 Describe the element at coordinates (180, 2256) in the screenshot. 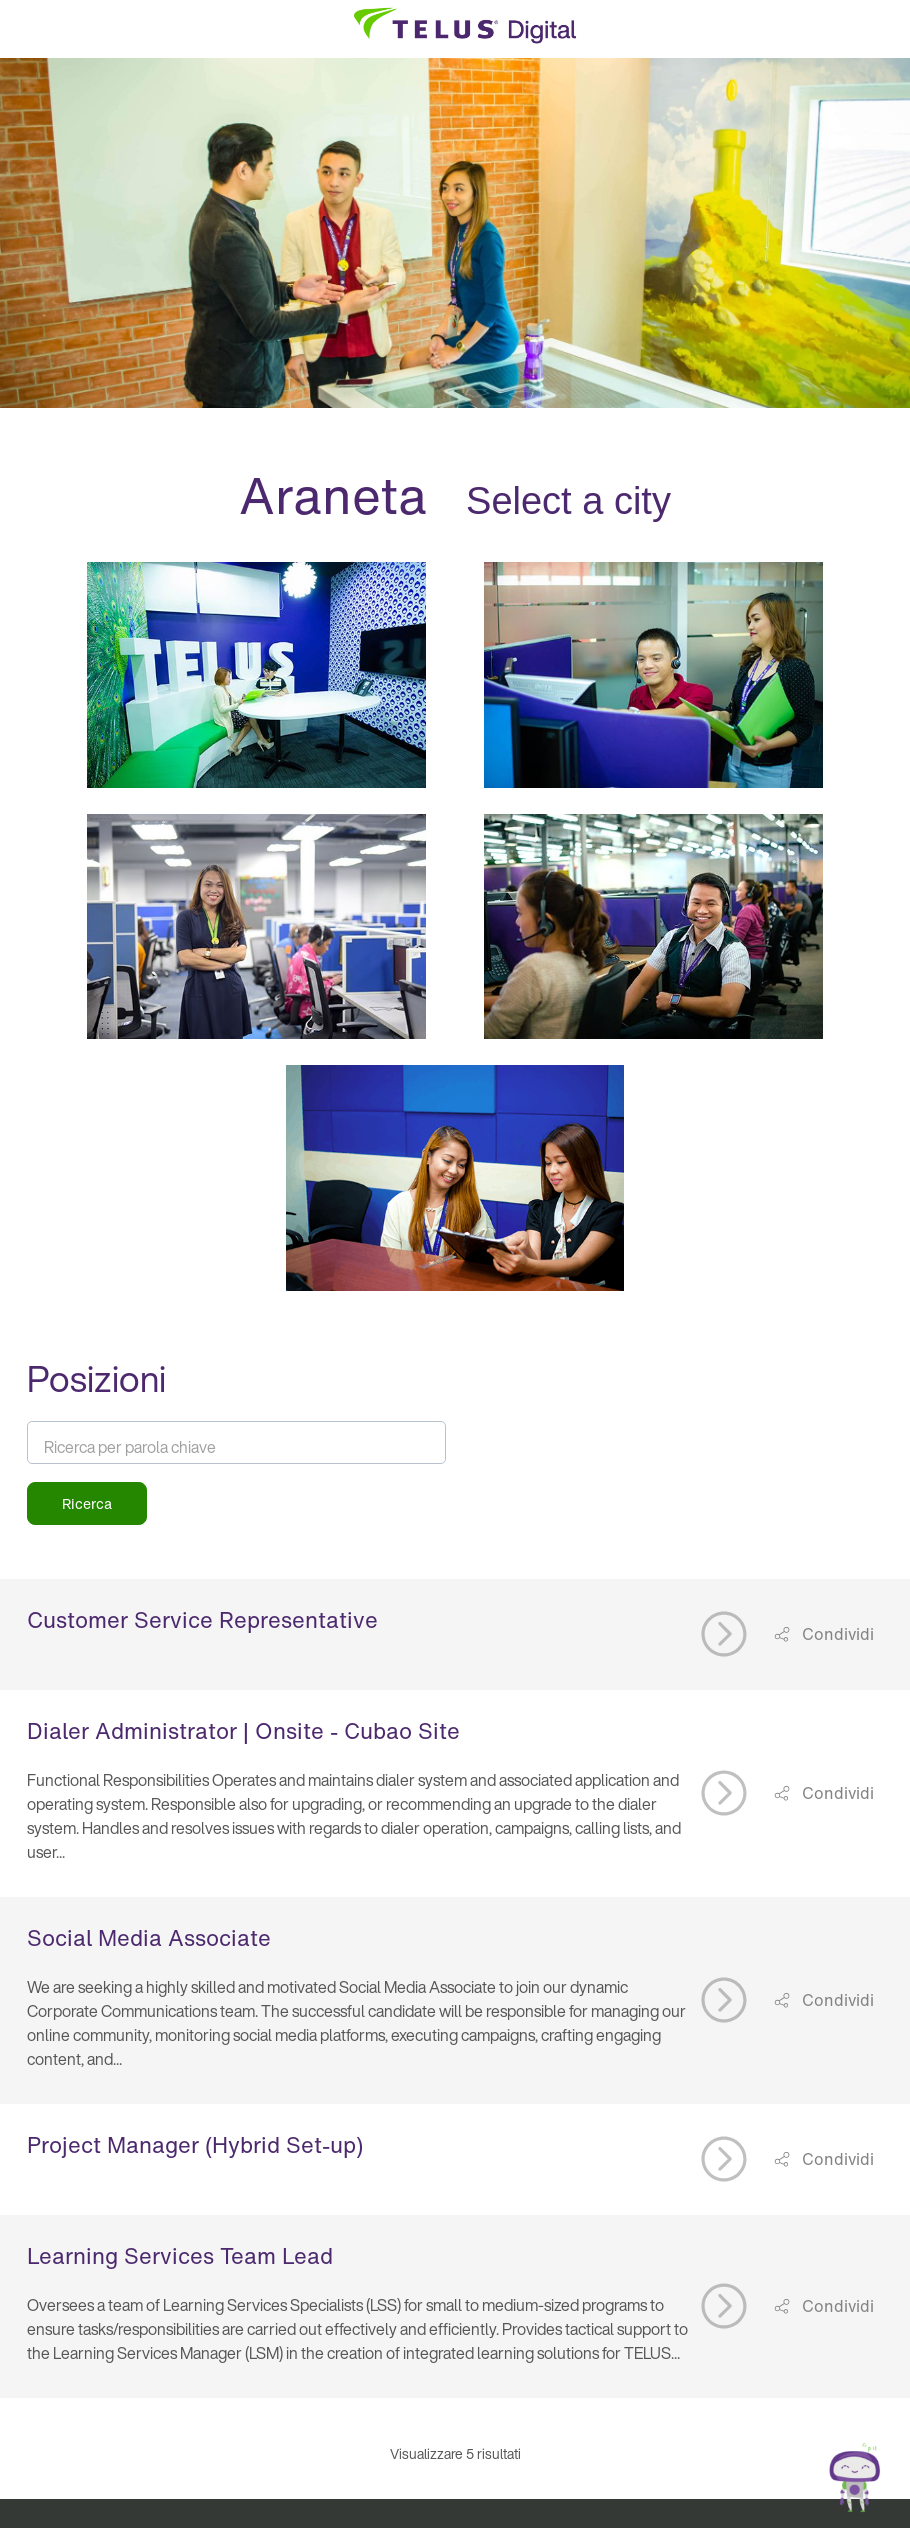

I see `Learning Services Team Lead` at that location.